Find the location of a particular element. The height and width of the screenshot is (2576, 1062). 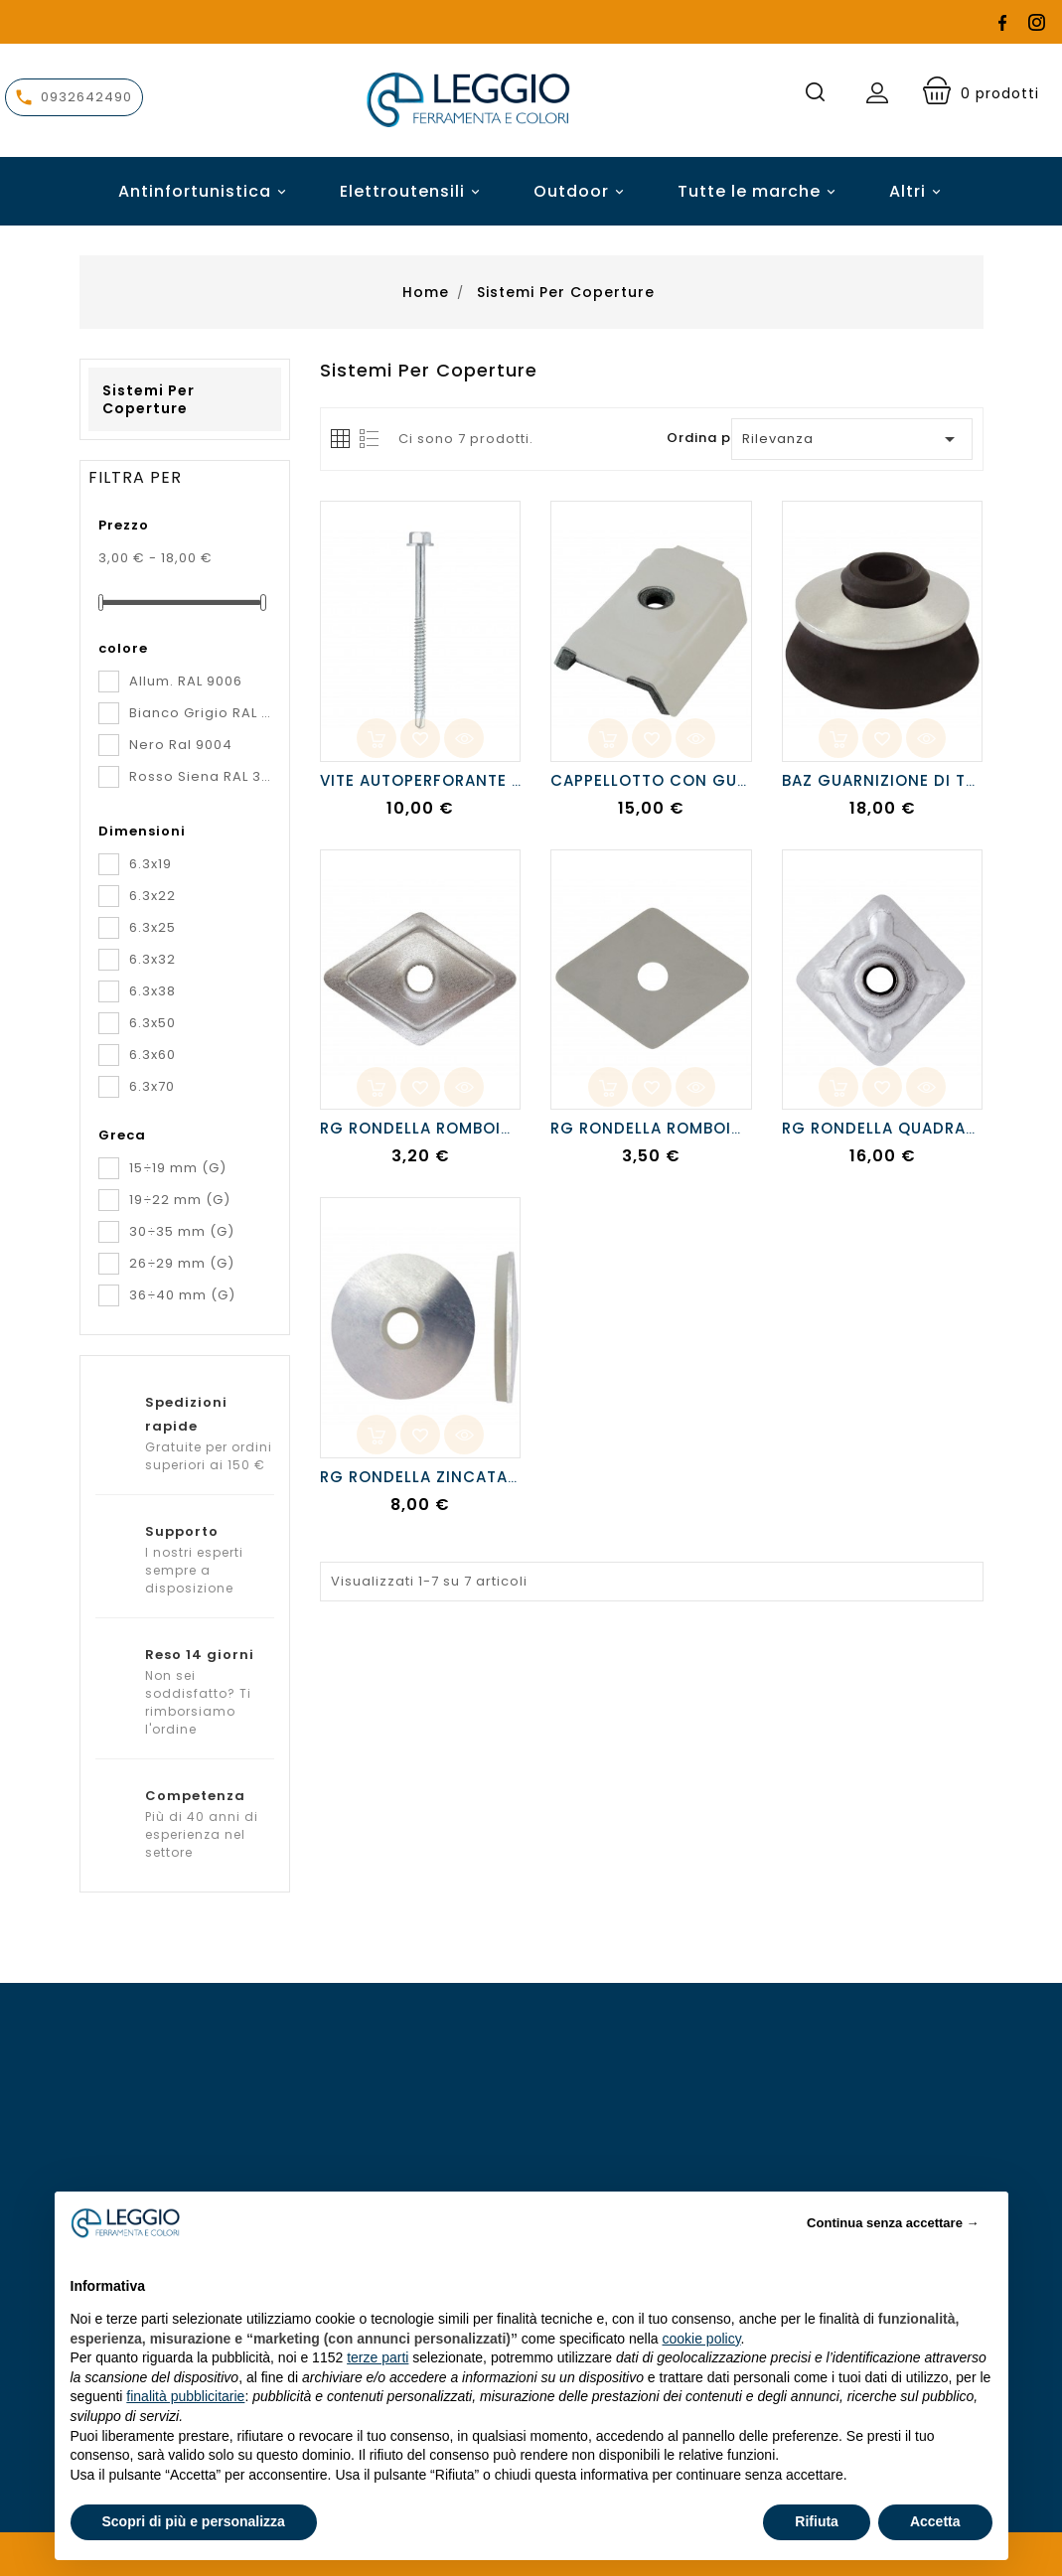

Altri is located at coordinates (907, 191).